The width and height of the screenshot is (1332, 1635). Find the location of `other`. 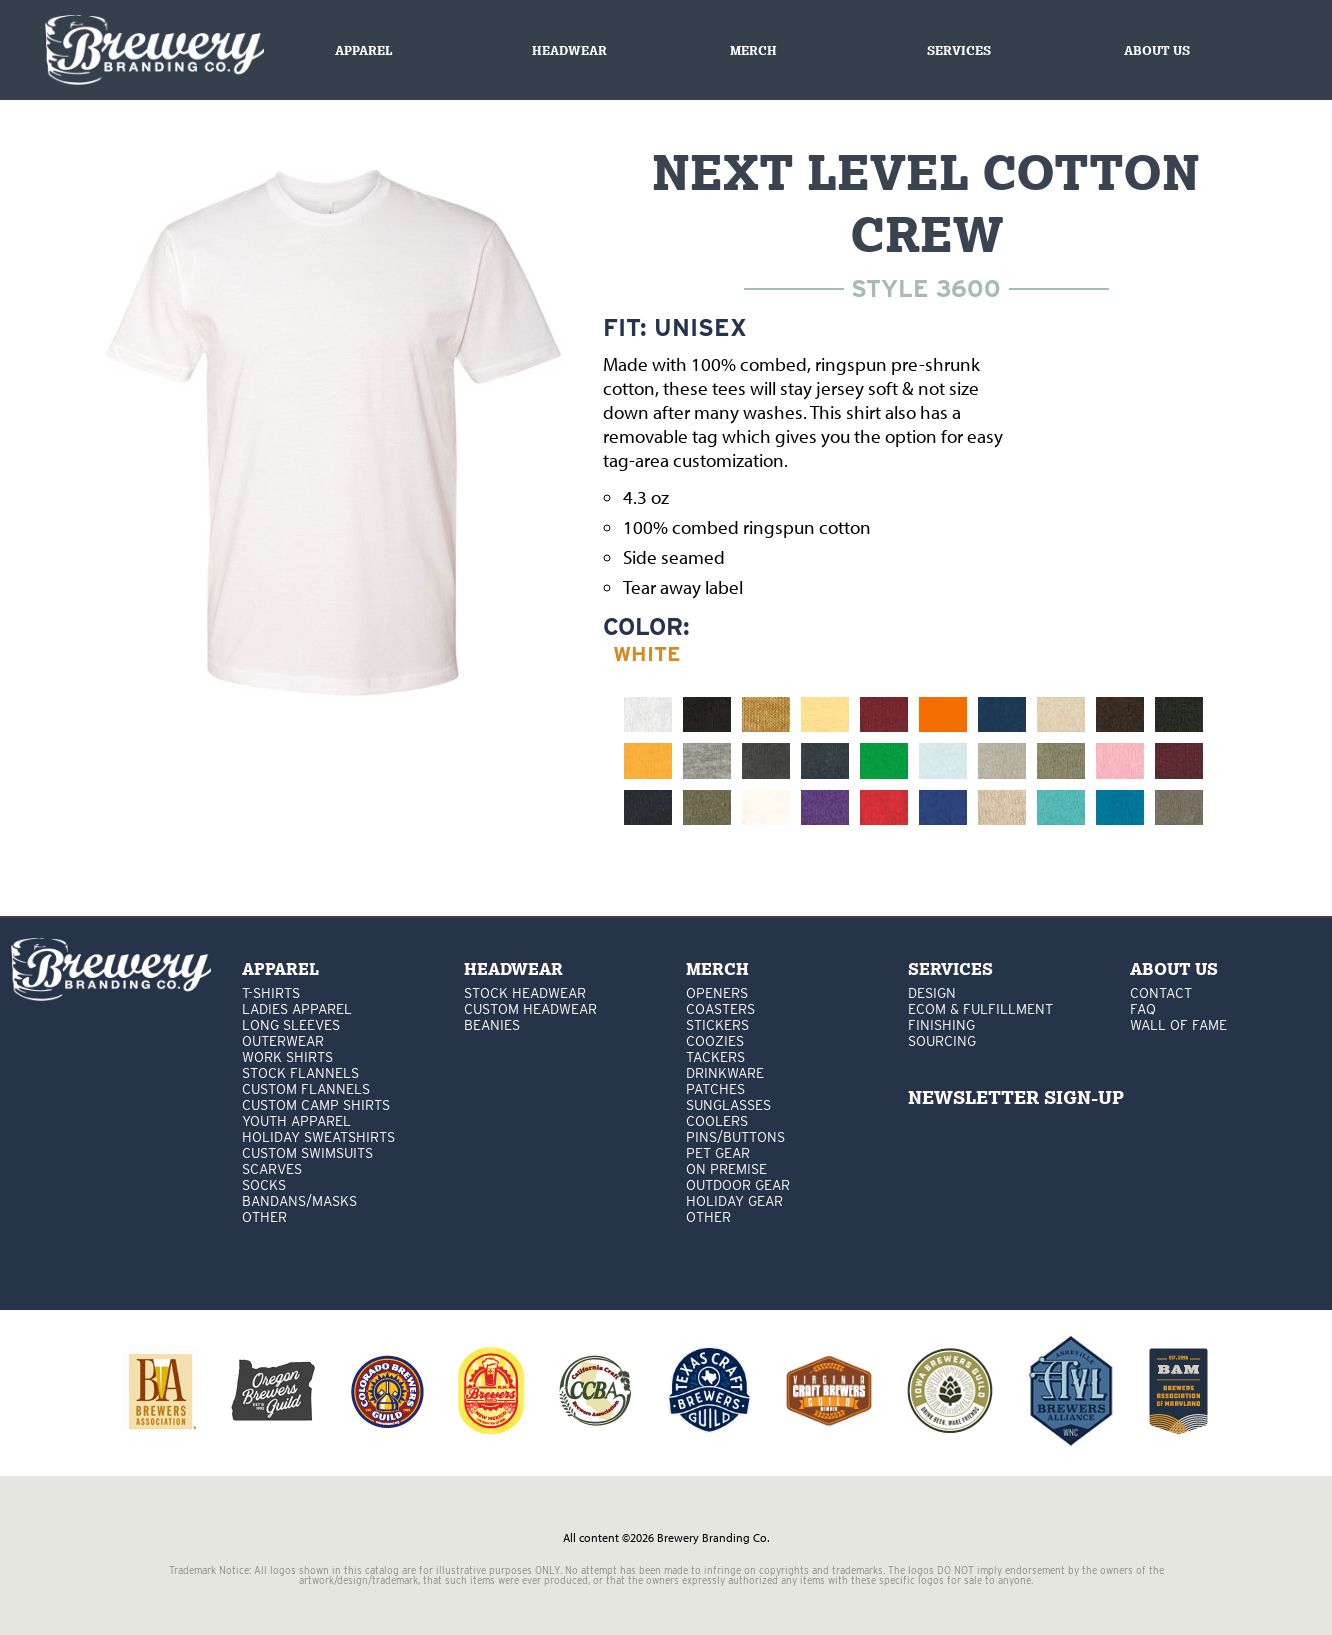

other is located at coordinates (264, 1217).